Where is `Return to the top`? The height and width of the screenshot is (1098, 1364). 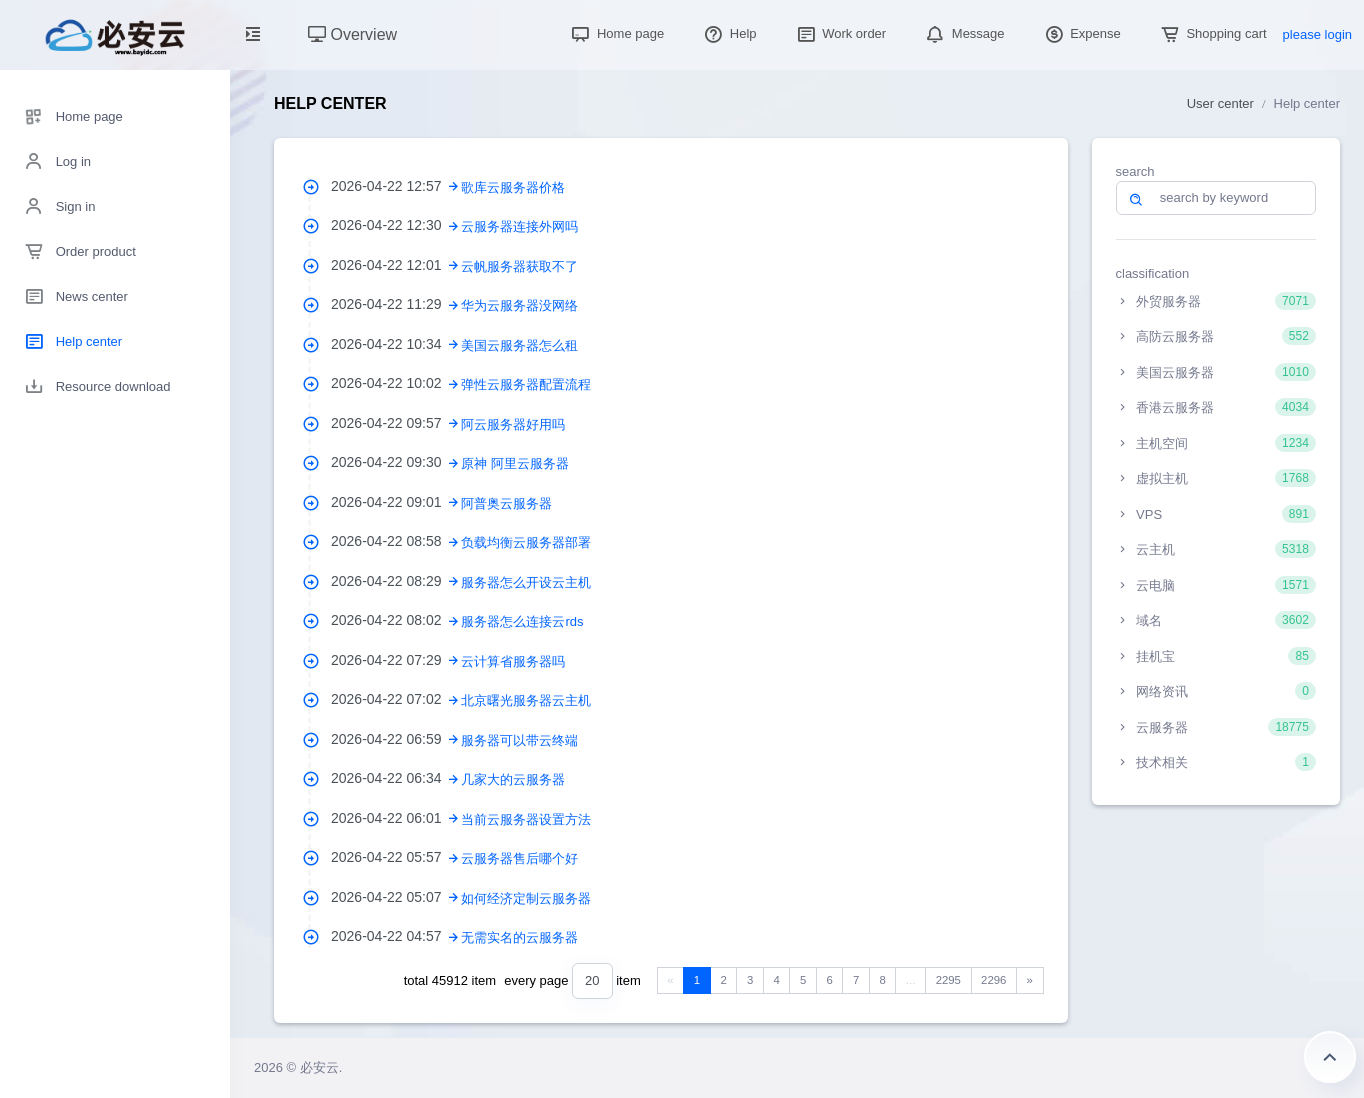 Return to the top is located at coordinates (1330, 1057).